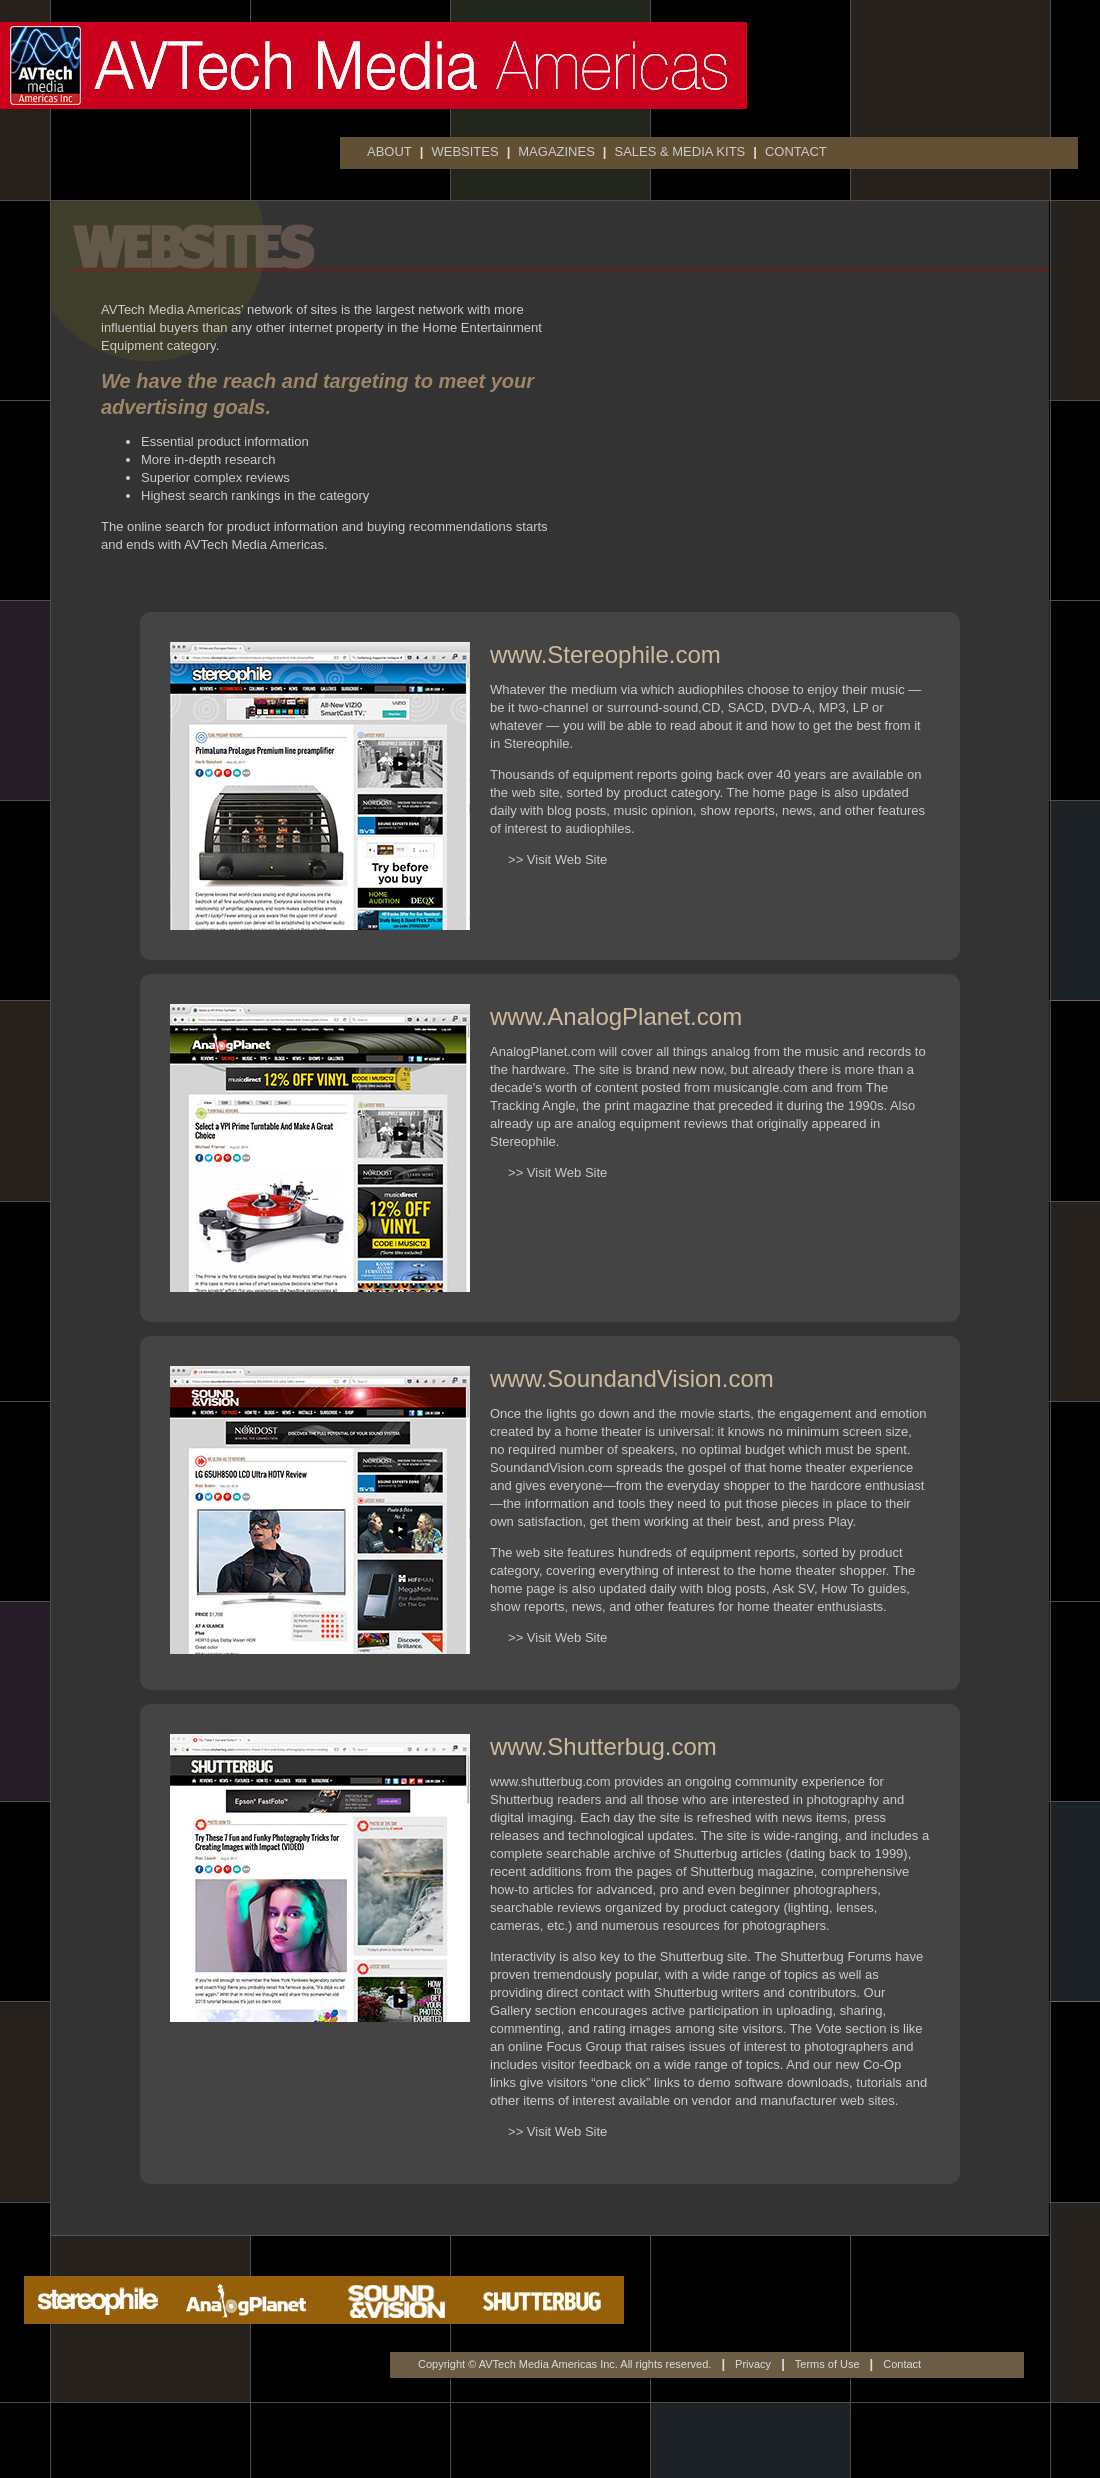 The width and height of the screenshot is (1100, 2478). Describe the element at coordinates (753, 2364) in the screenshot. I see `Privacy` at that location.